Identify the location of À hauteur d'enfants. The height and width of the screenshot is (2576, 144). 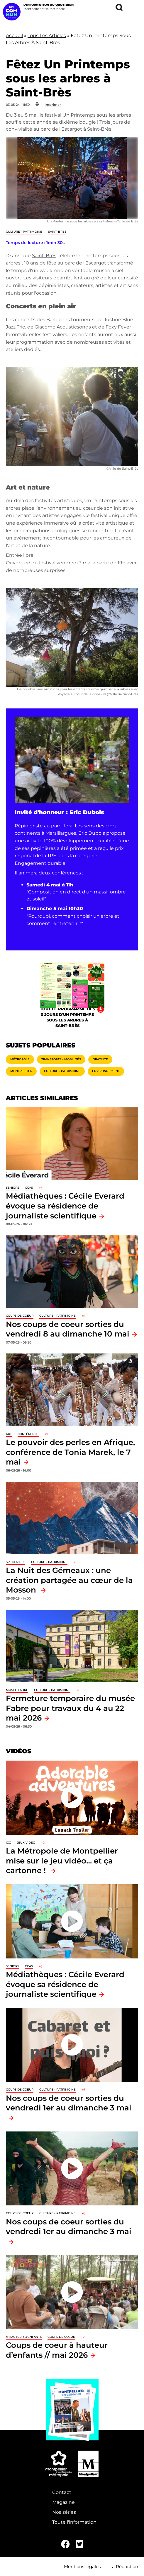
(24, 2336).